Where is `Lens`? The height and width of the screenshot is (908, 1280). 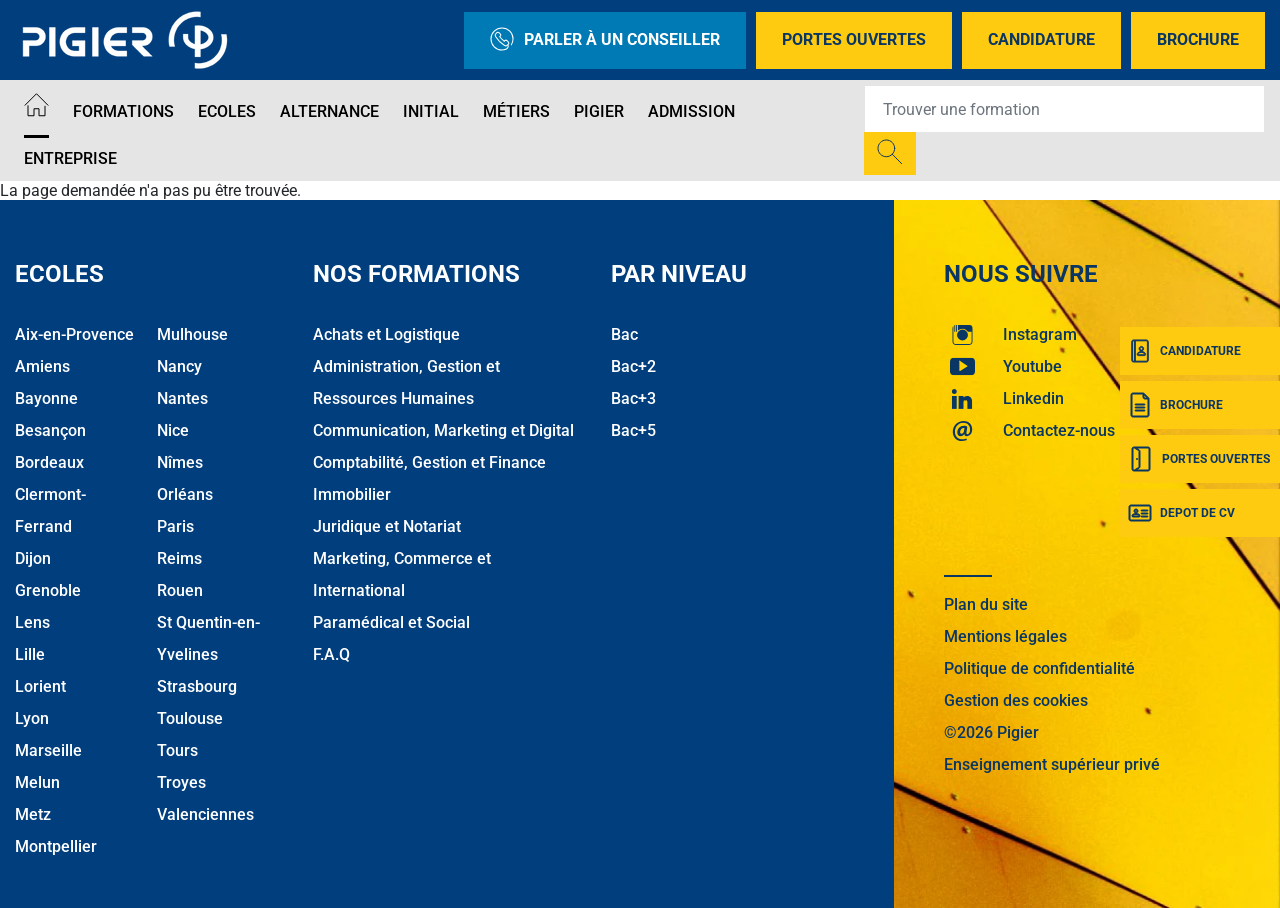 Lens is located at coordinates (32, 622).